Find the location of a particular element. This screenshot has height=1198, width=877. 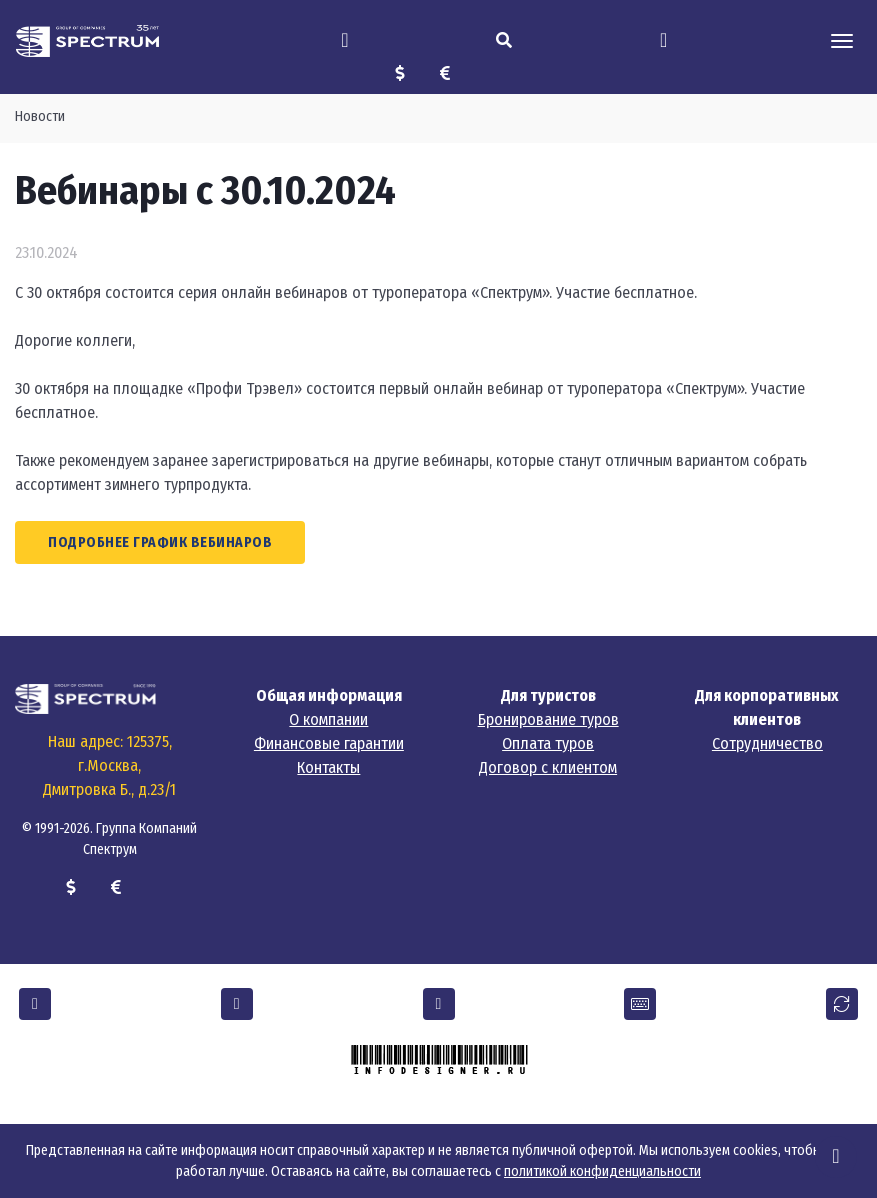

Бронирование туров is located at coordinates (548, 719).